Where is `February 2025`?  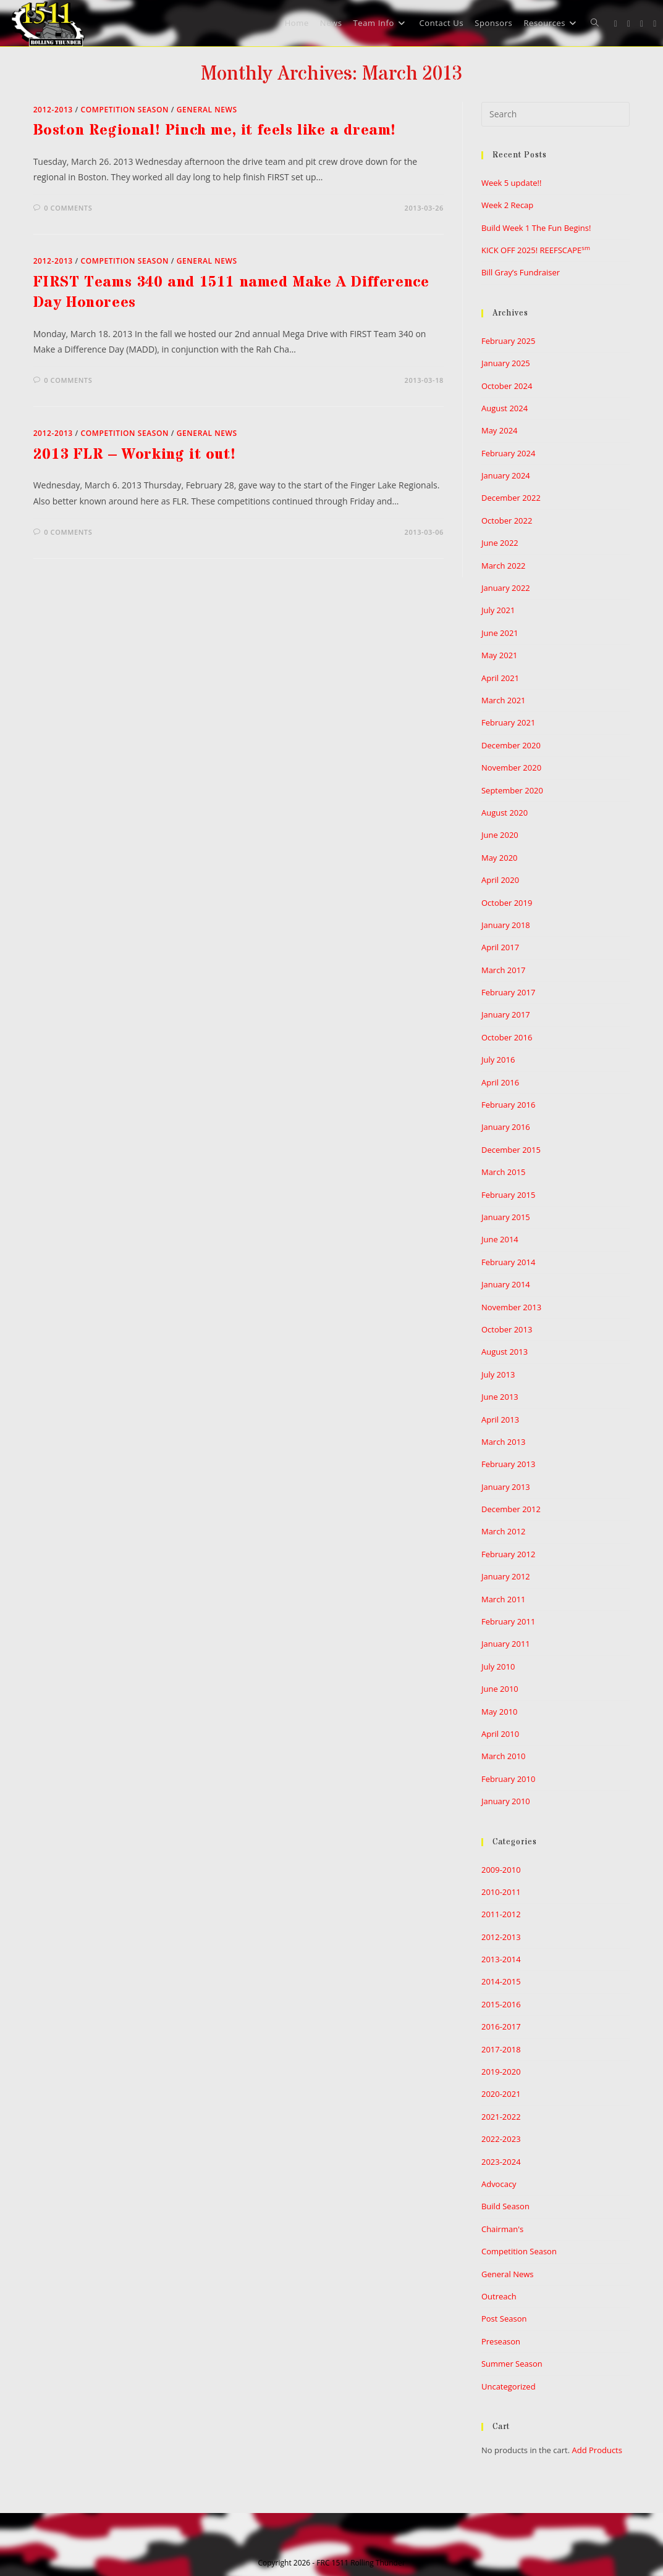
February 2025 is located at coordinates (508, 340).